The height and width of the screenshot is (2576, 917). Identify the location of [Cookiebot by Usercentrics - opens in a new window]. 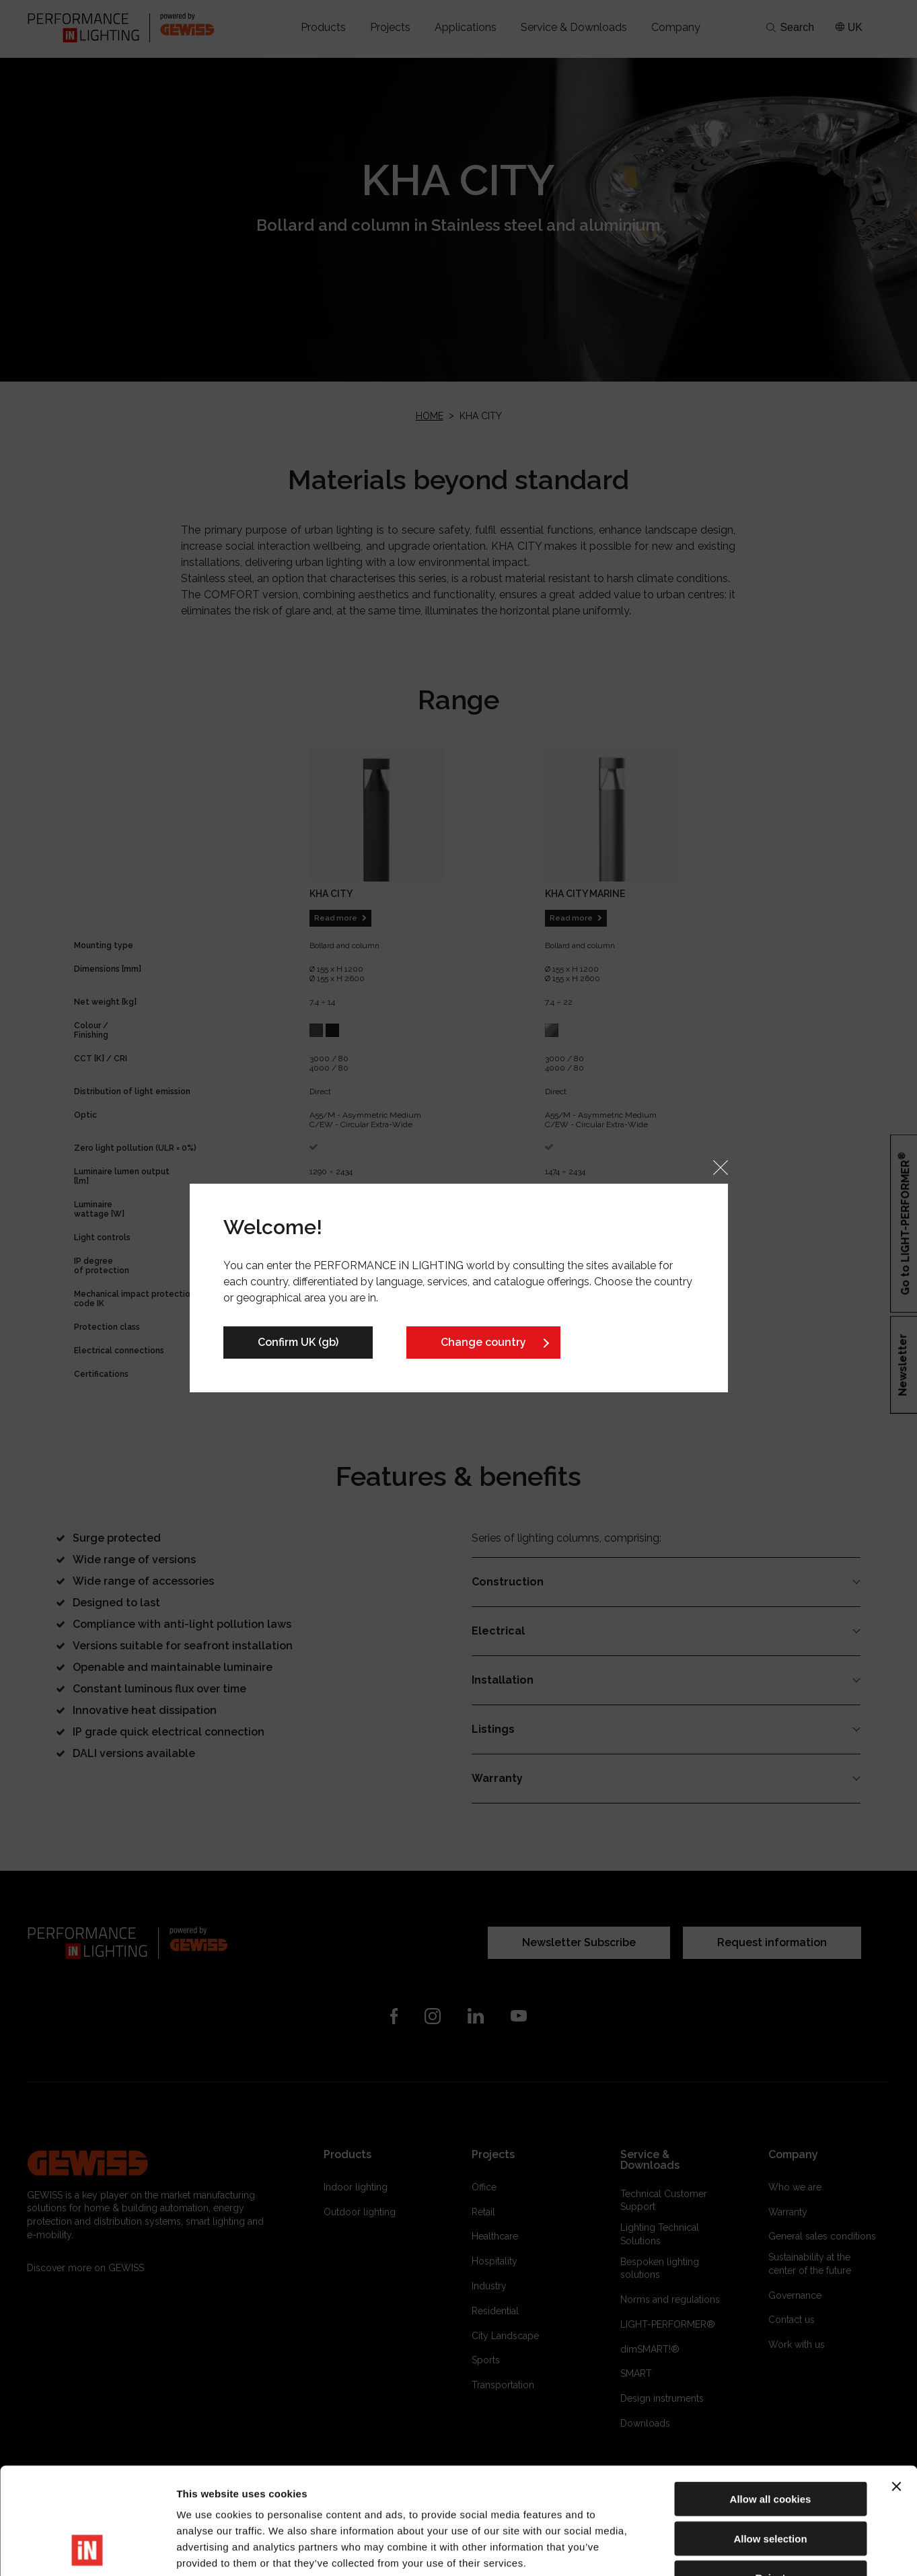
(87, 2550).